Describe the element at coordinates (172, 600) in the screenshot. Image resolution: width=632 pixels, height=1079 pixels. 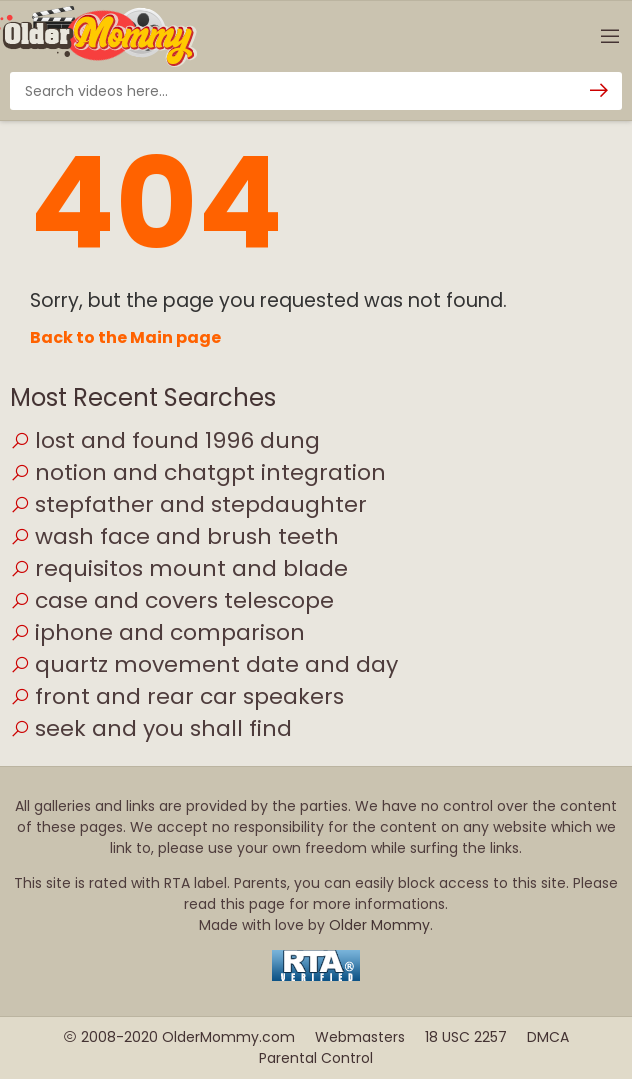
I see `case and covers telescope` at that location.